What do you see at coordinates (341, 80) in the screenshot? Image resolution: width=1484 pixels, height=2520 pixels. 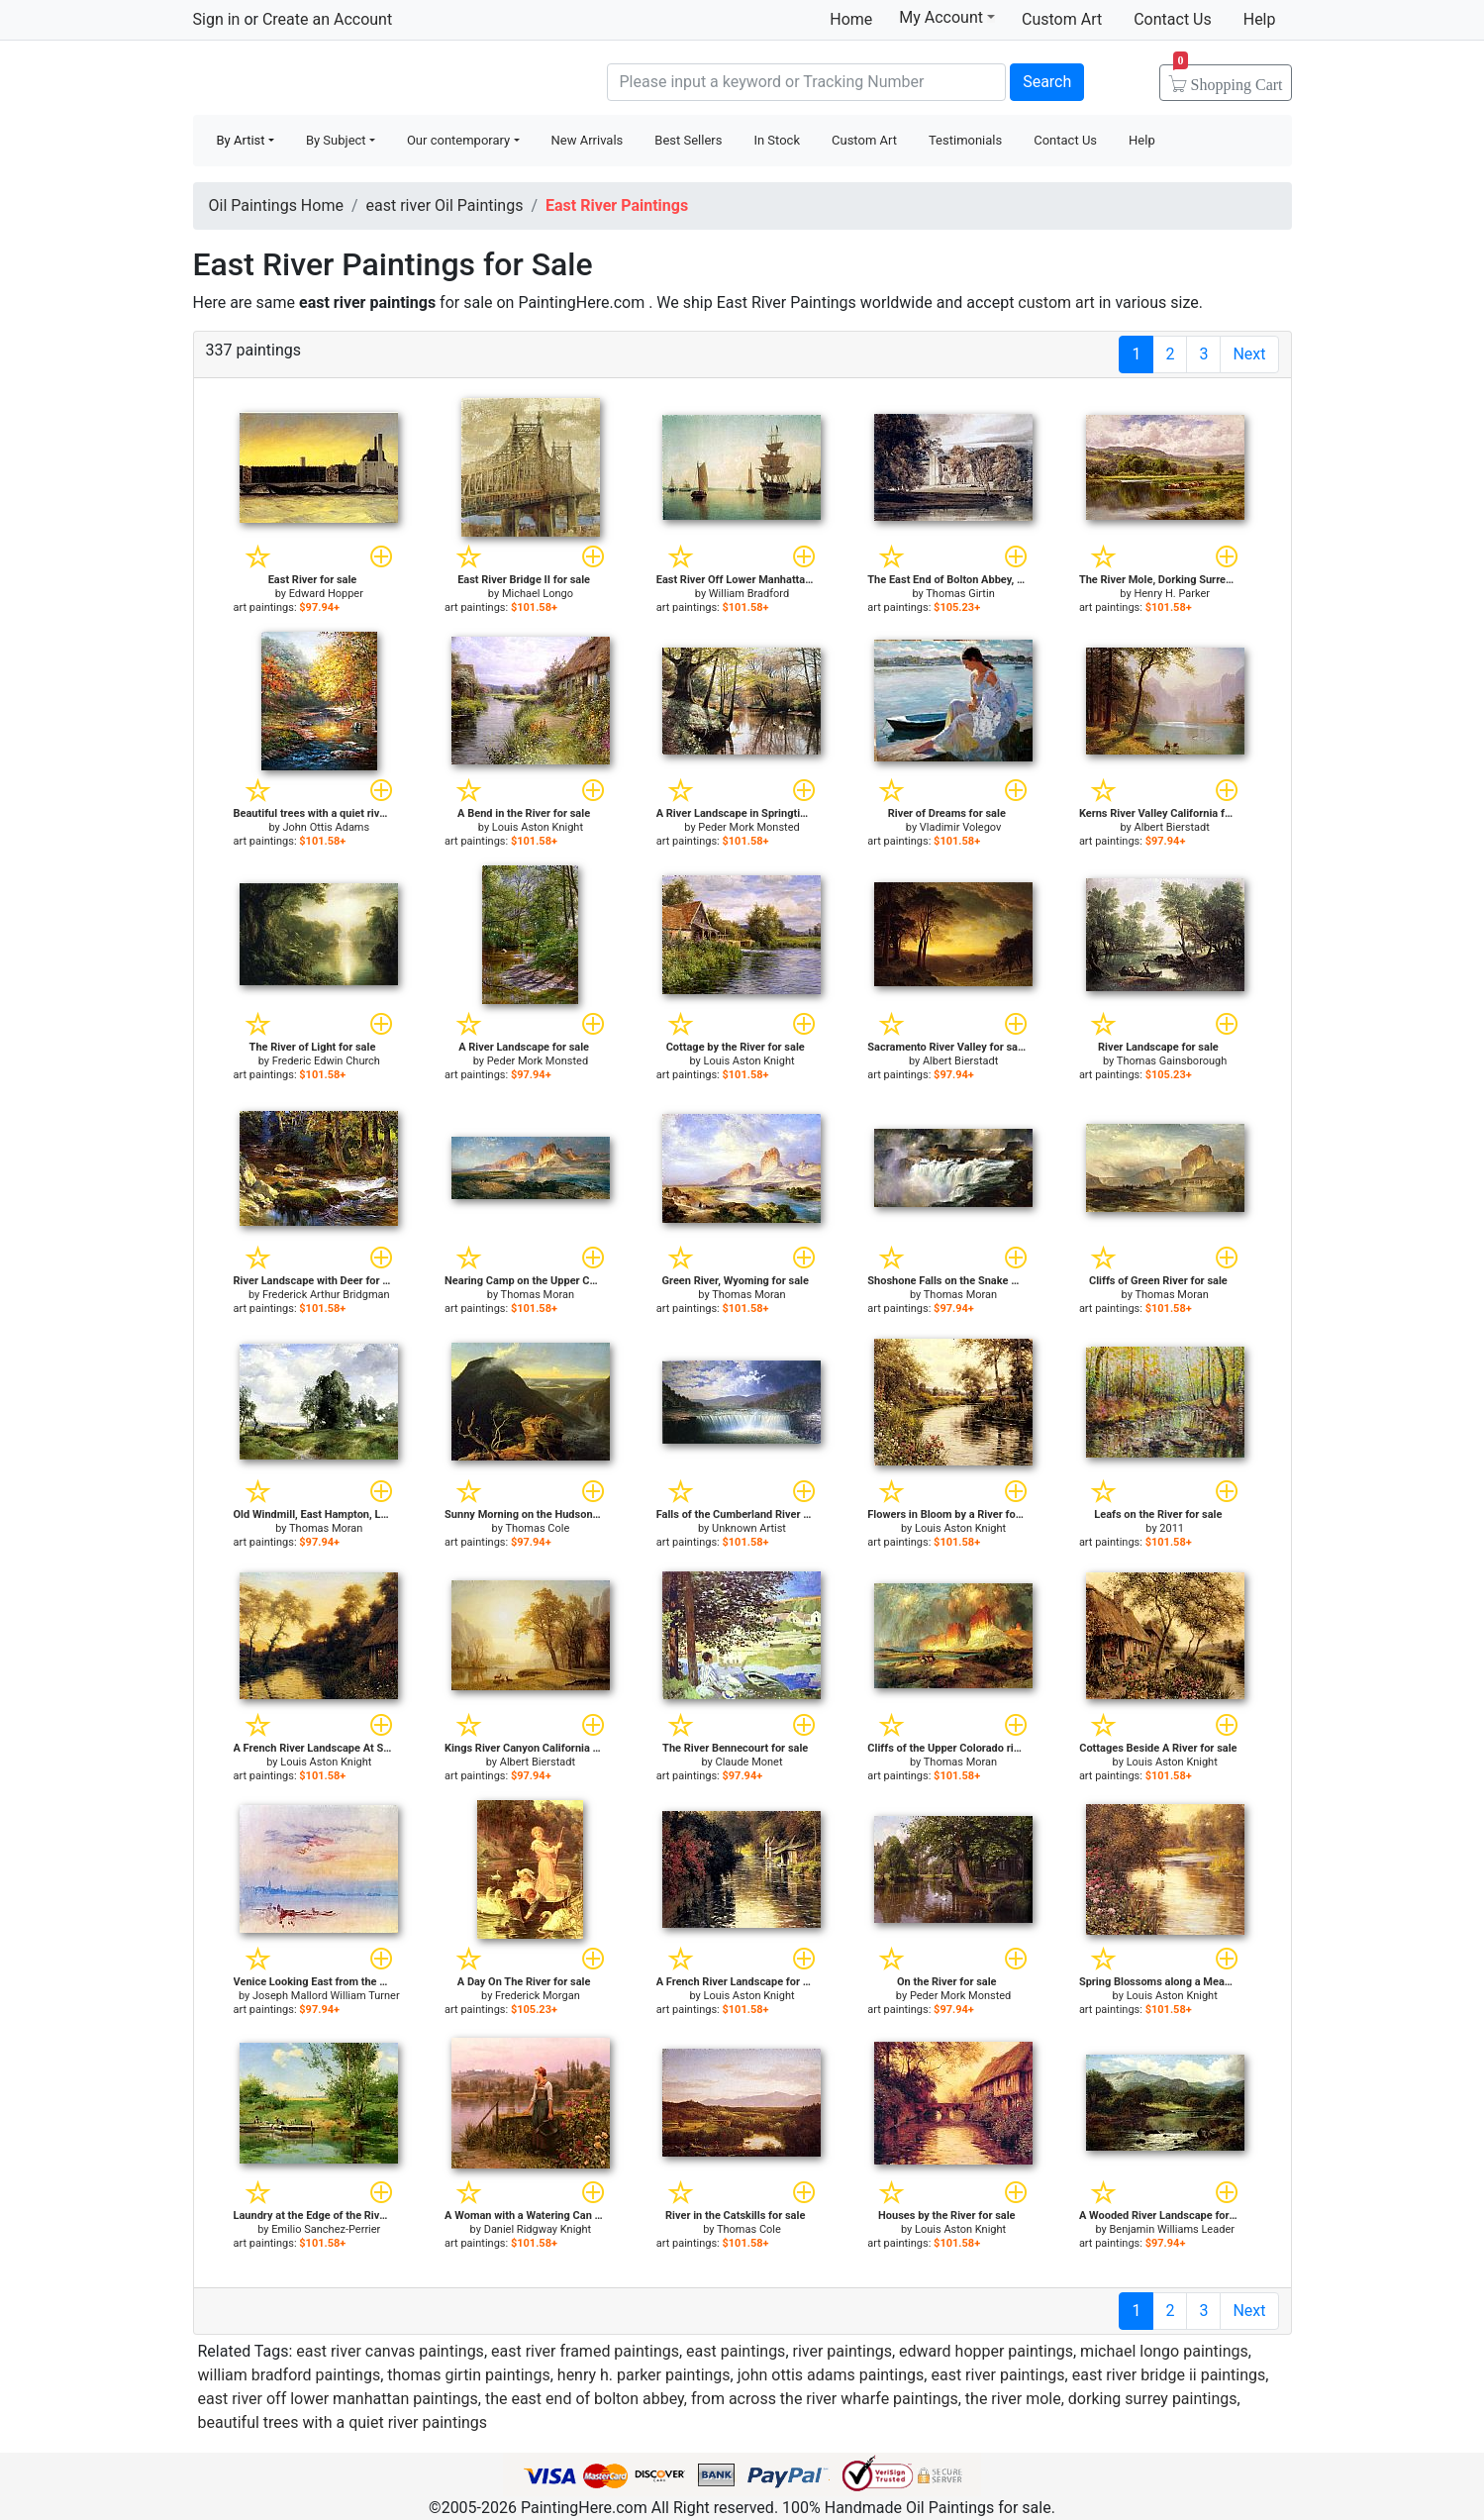 I see `Handmade Oil Paintings For sale` at bounding box center [341, 80].